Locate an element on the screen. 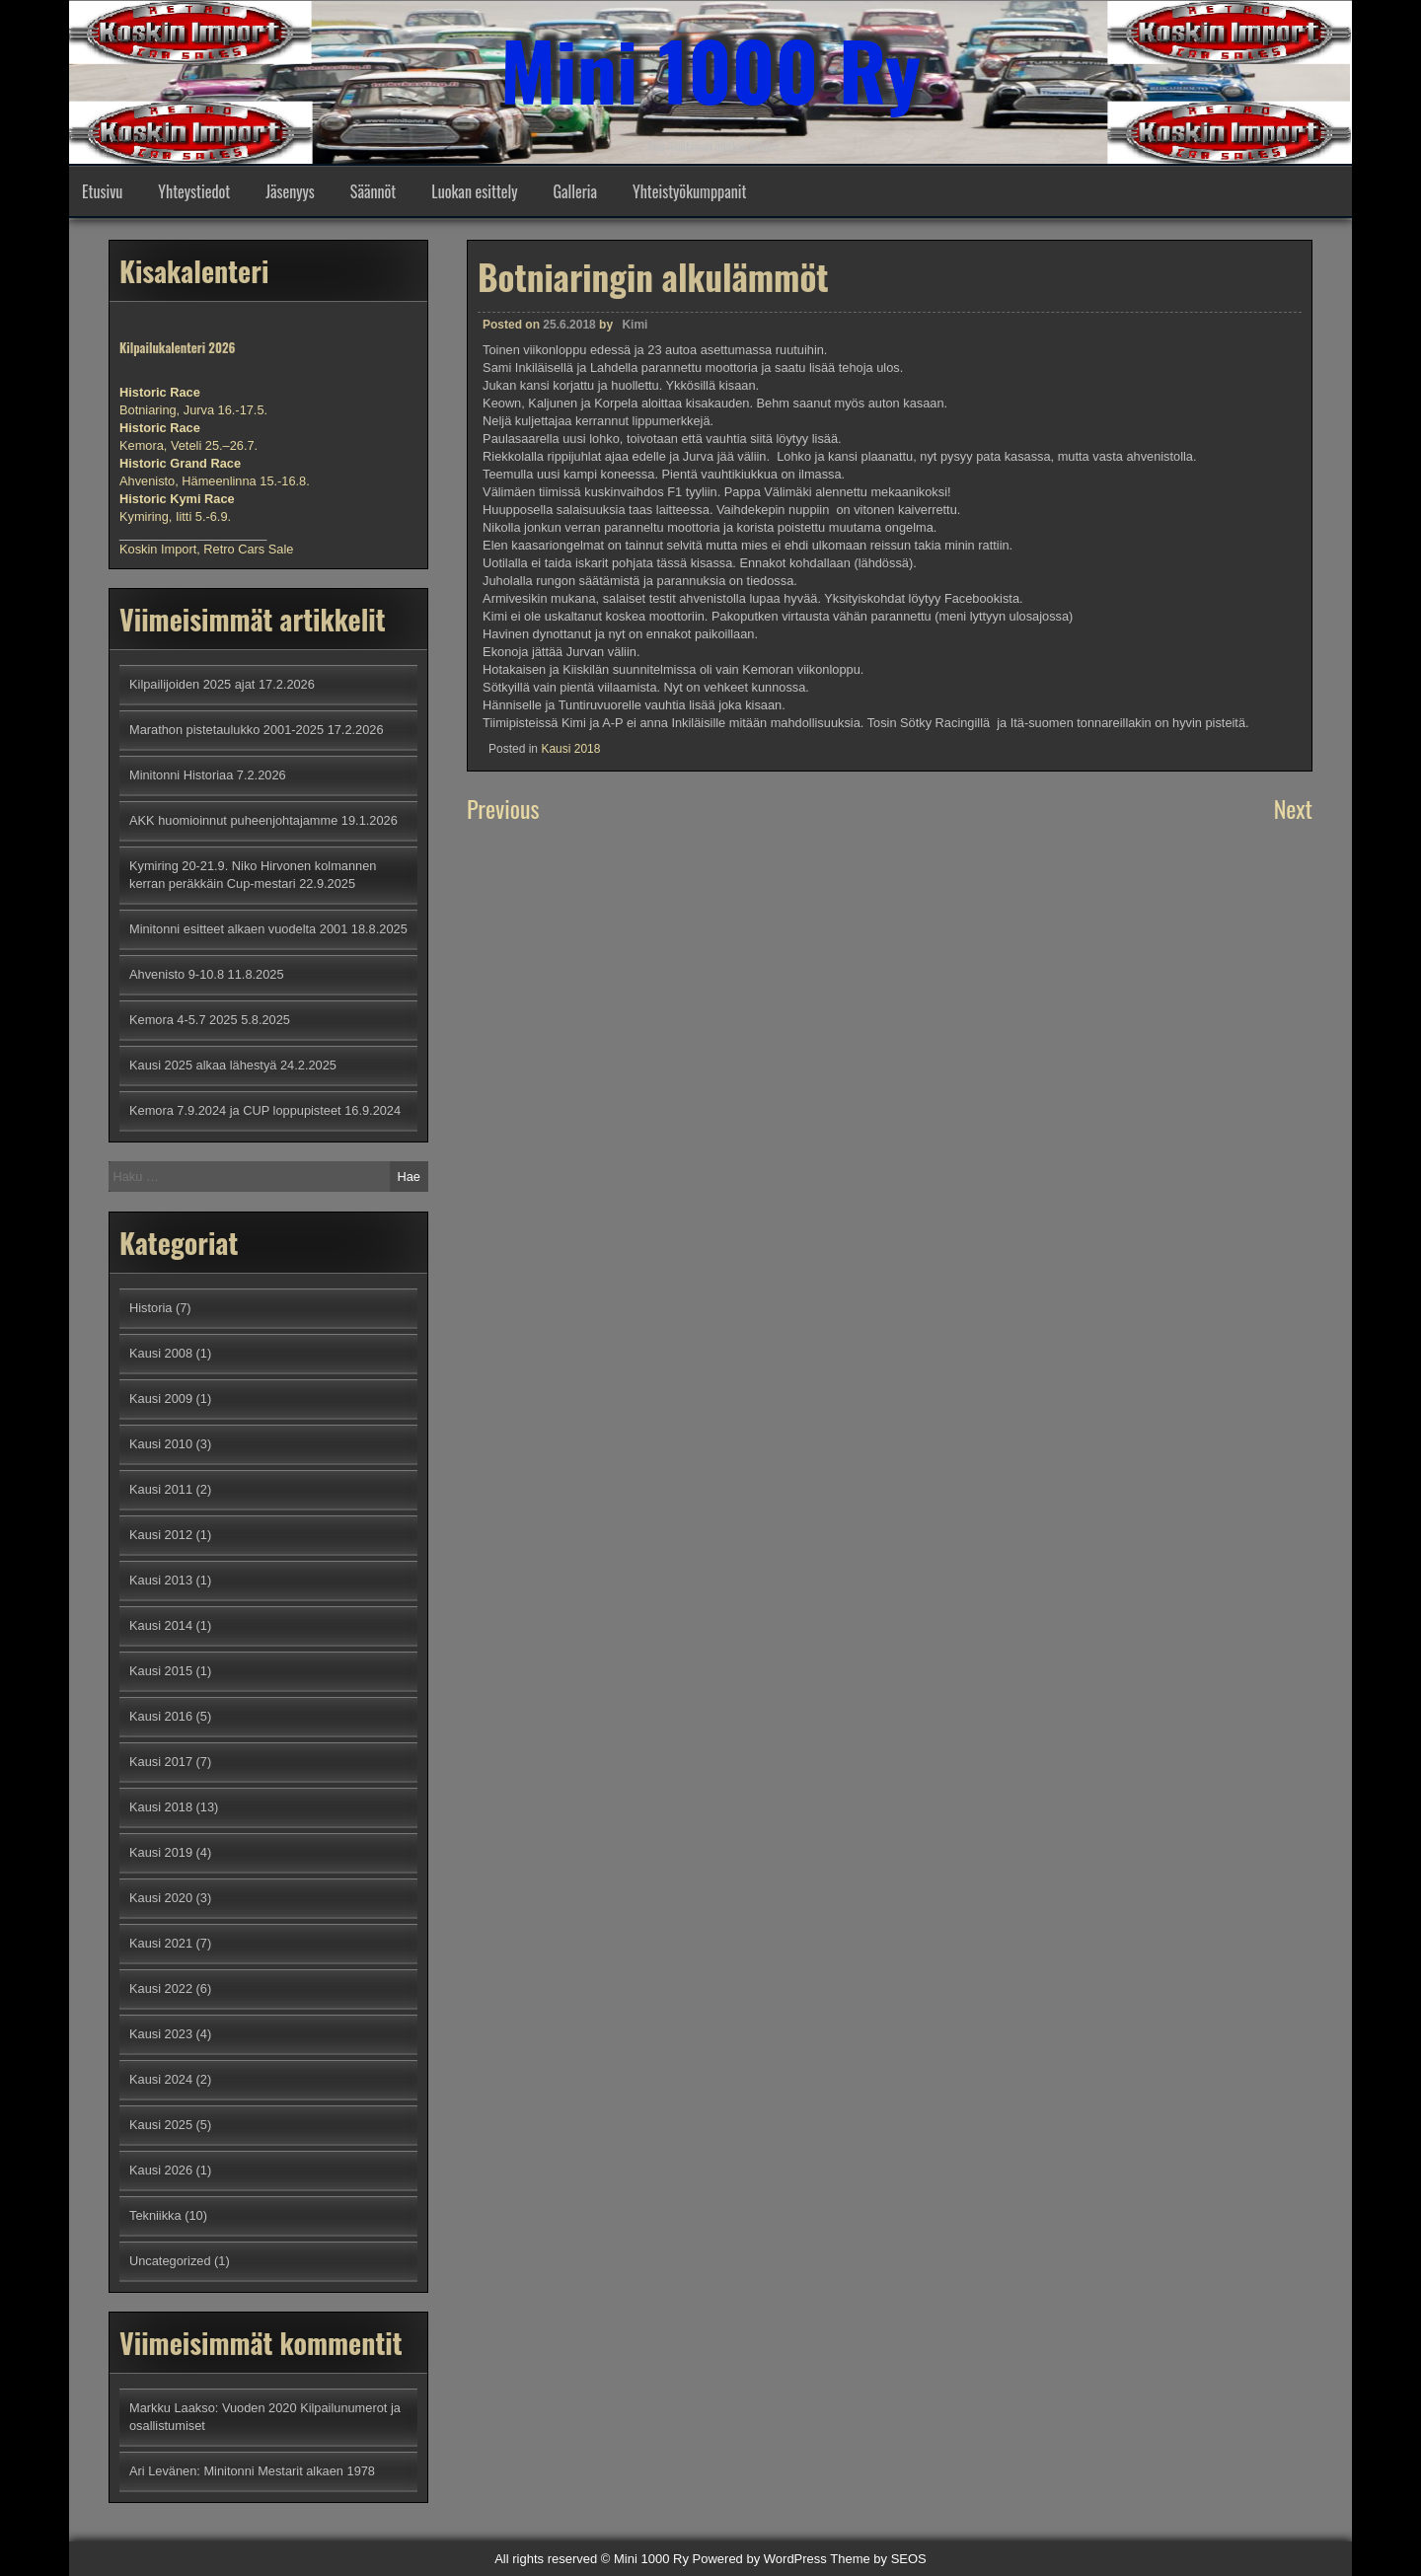 This screenshot has width=1421, height=2576. Kausi 2022 is located at coordinates (160, 1988).